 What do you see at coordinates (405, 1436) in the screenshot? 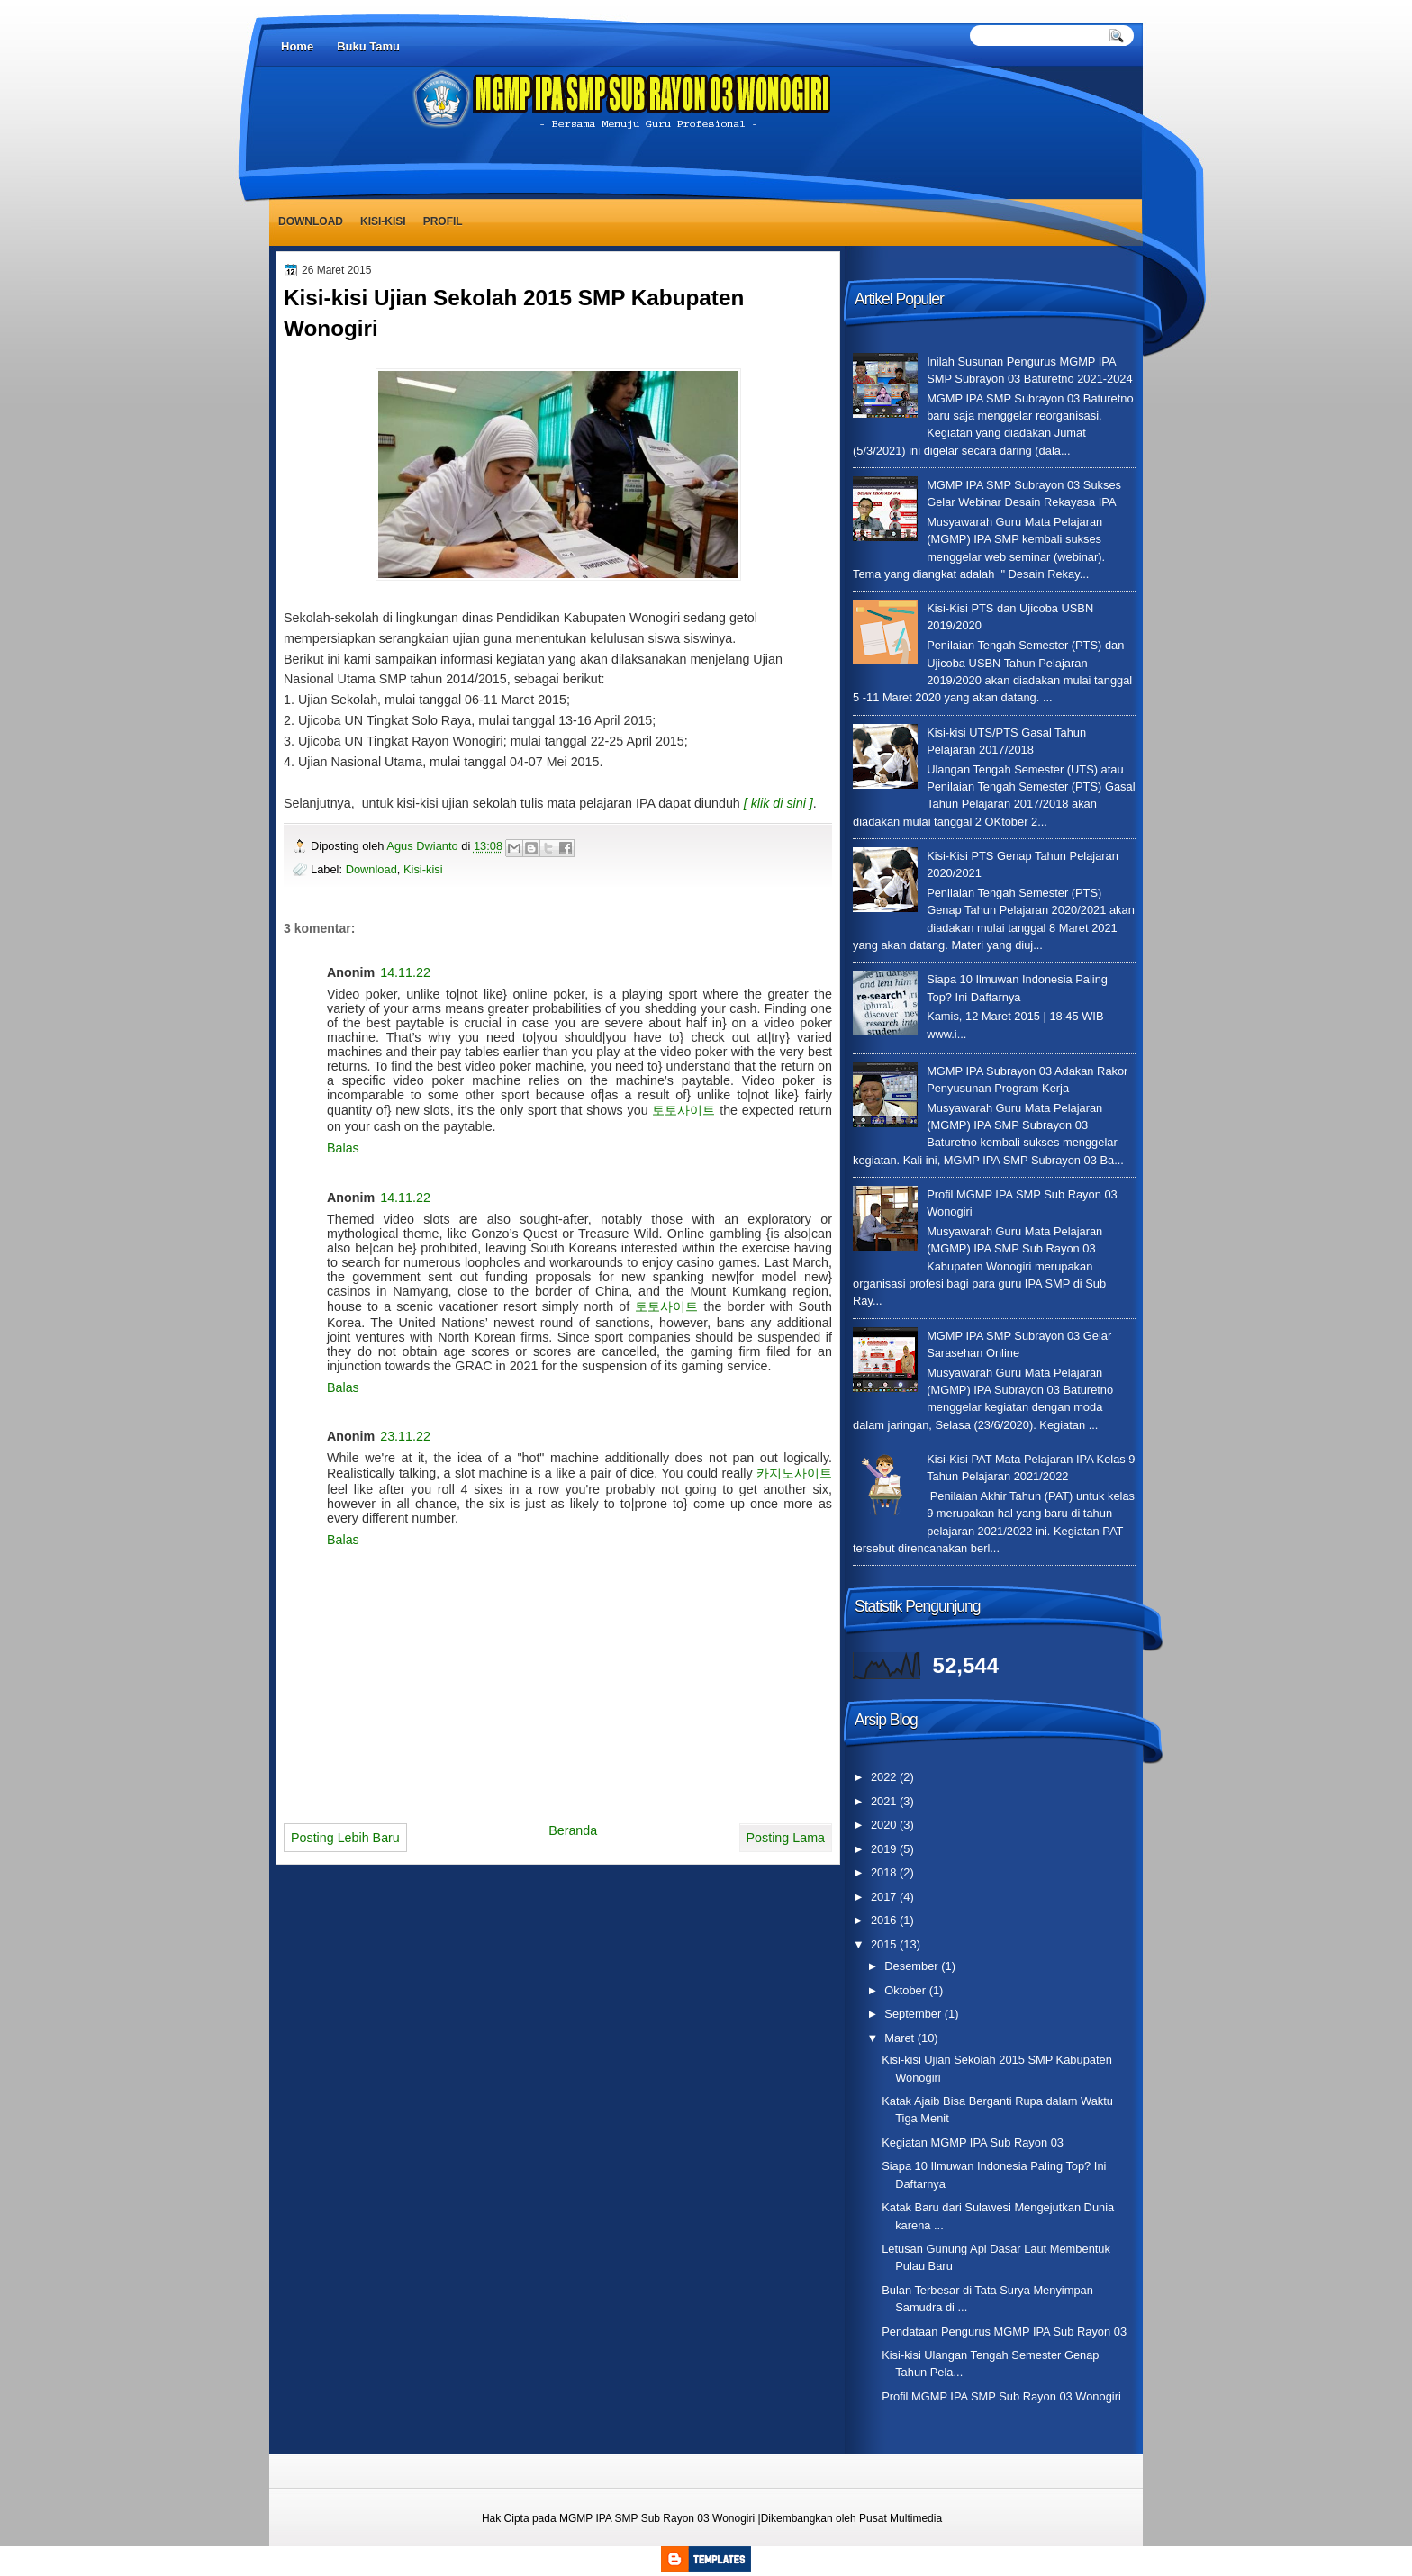
I see `23.11.22` at bounding box center [405, 1436].